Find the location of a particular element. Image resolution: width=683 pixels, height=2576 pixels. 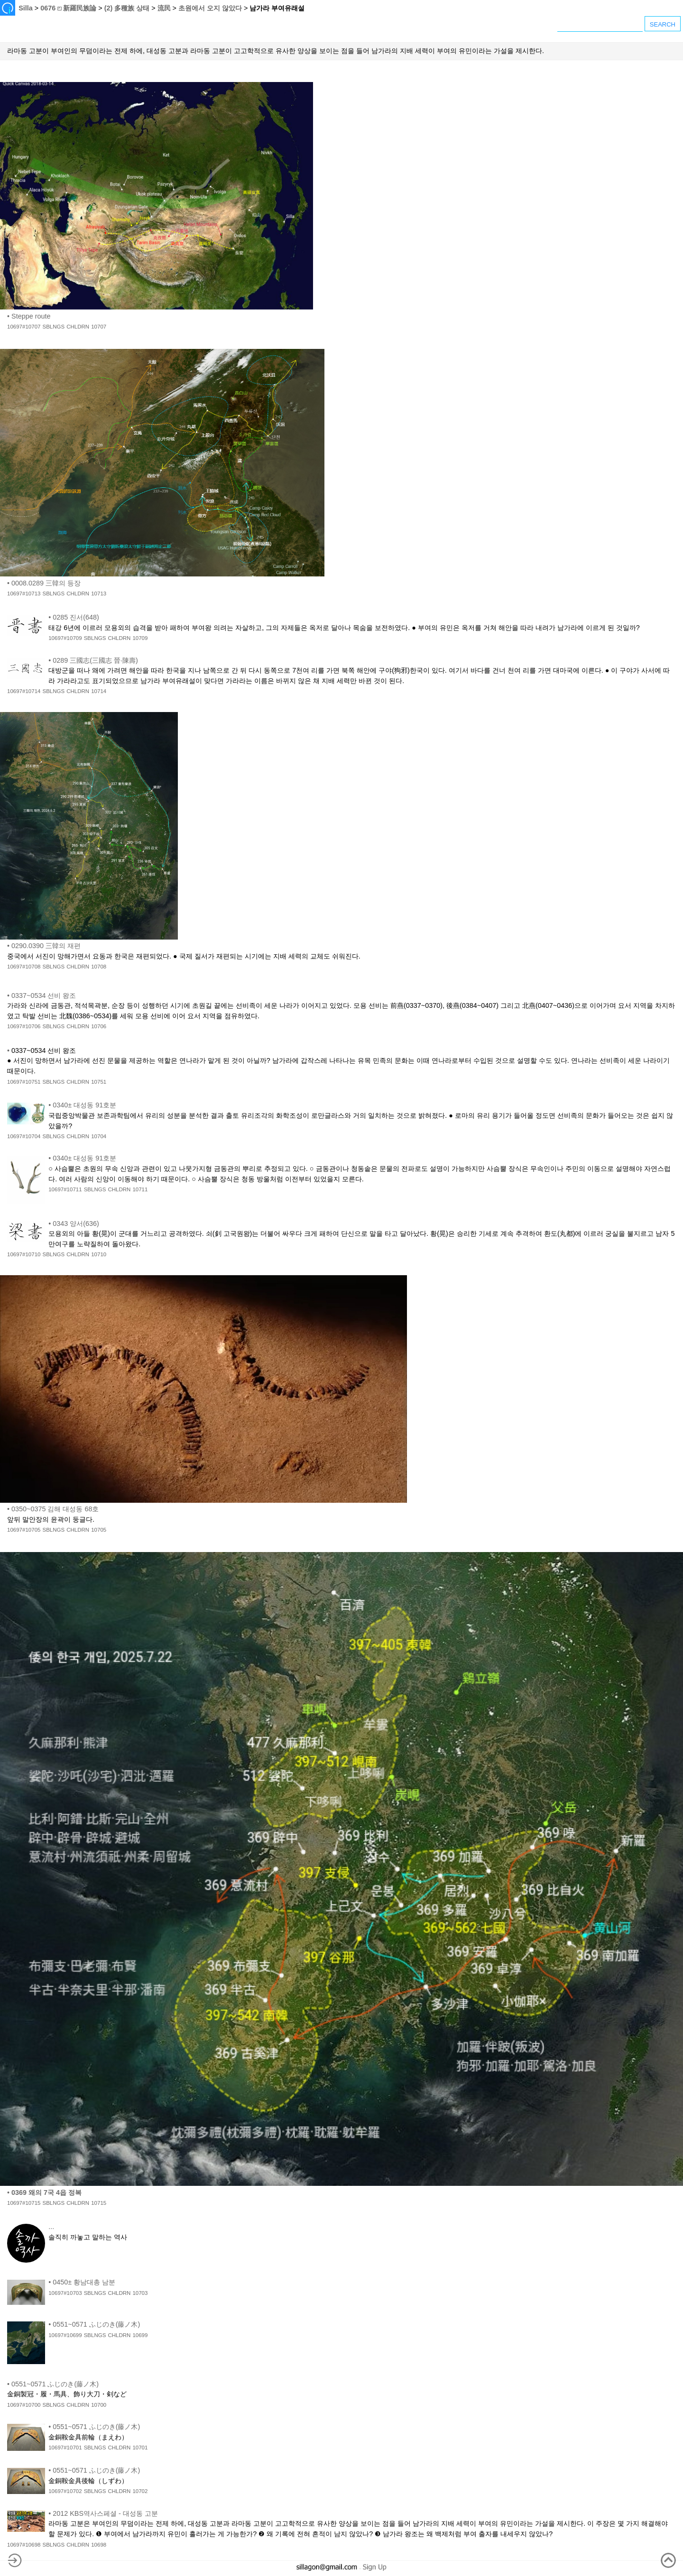

SBLNGS is located at coordinates (53, 326).